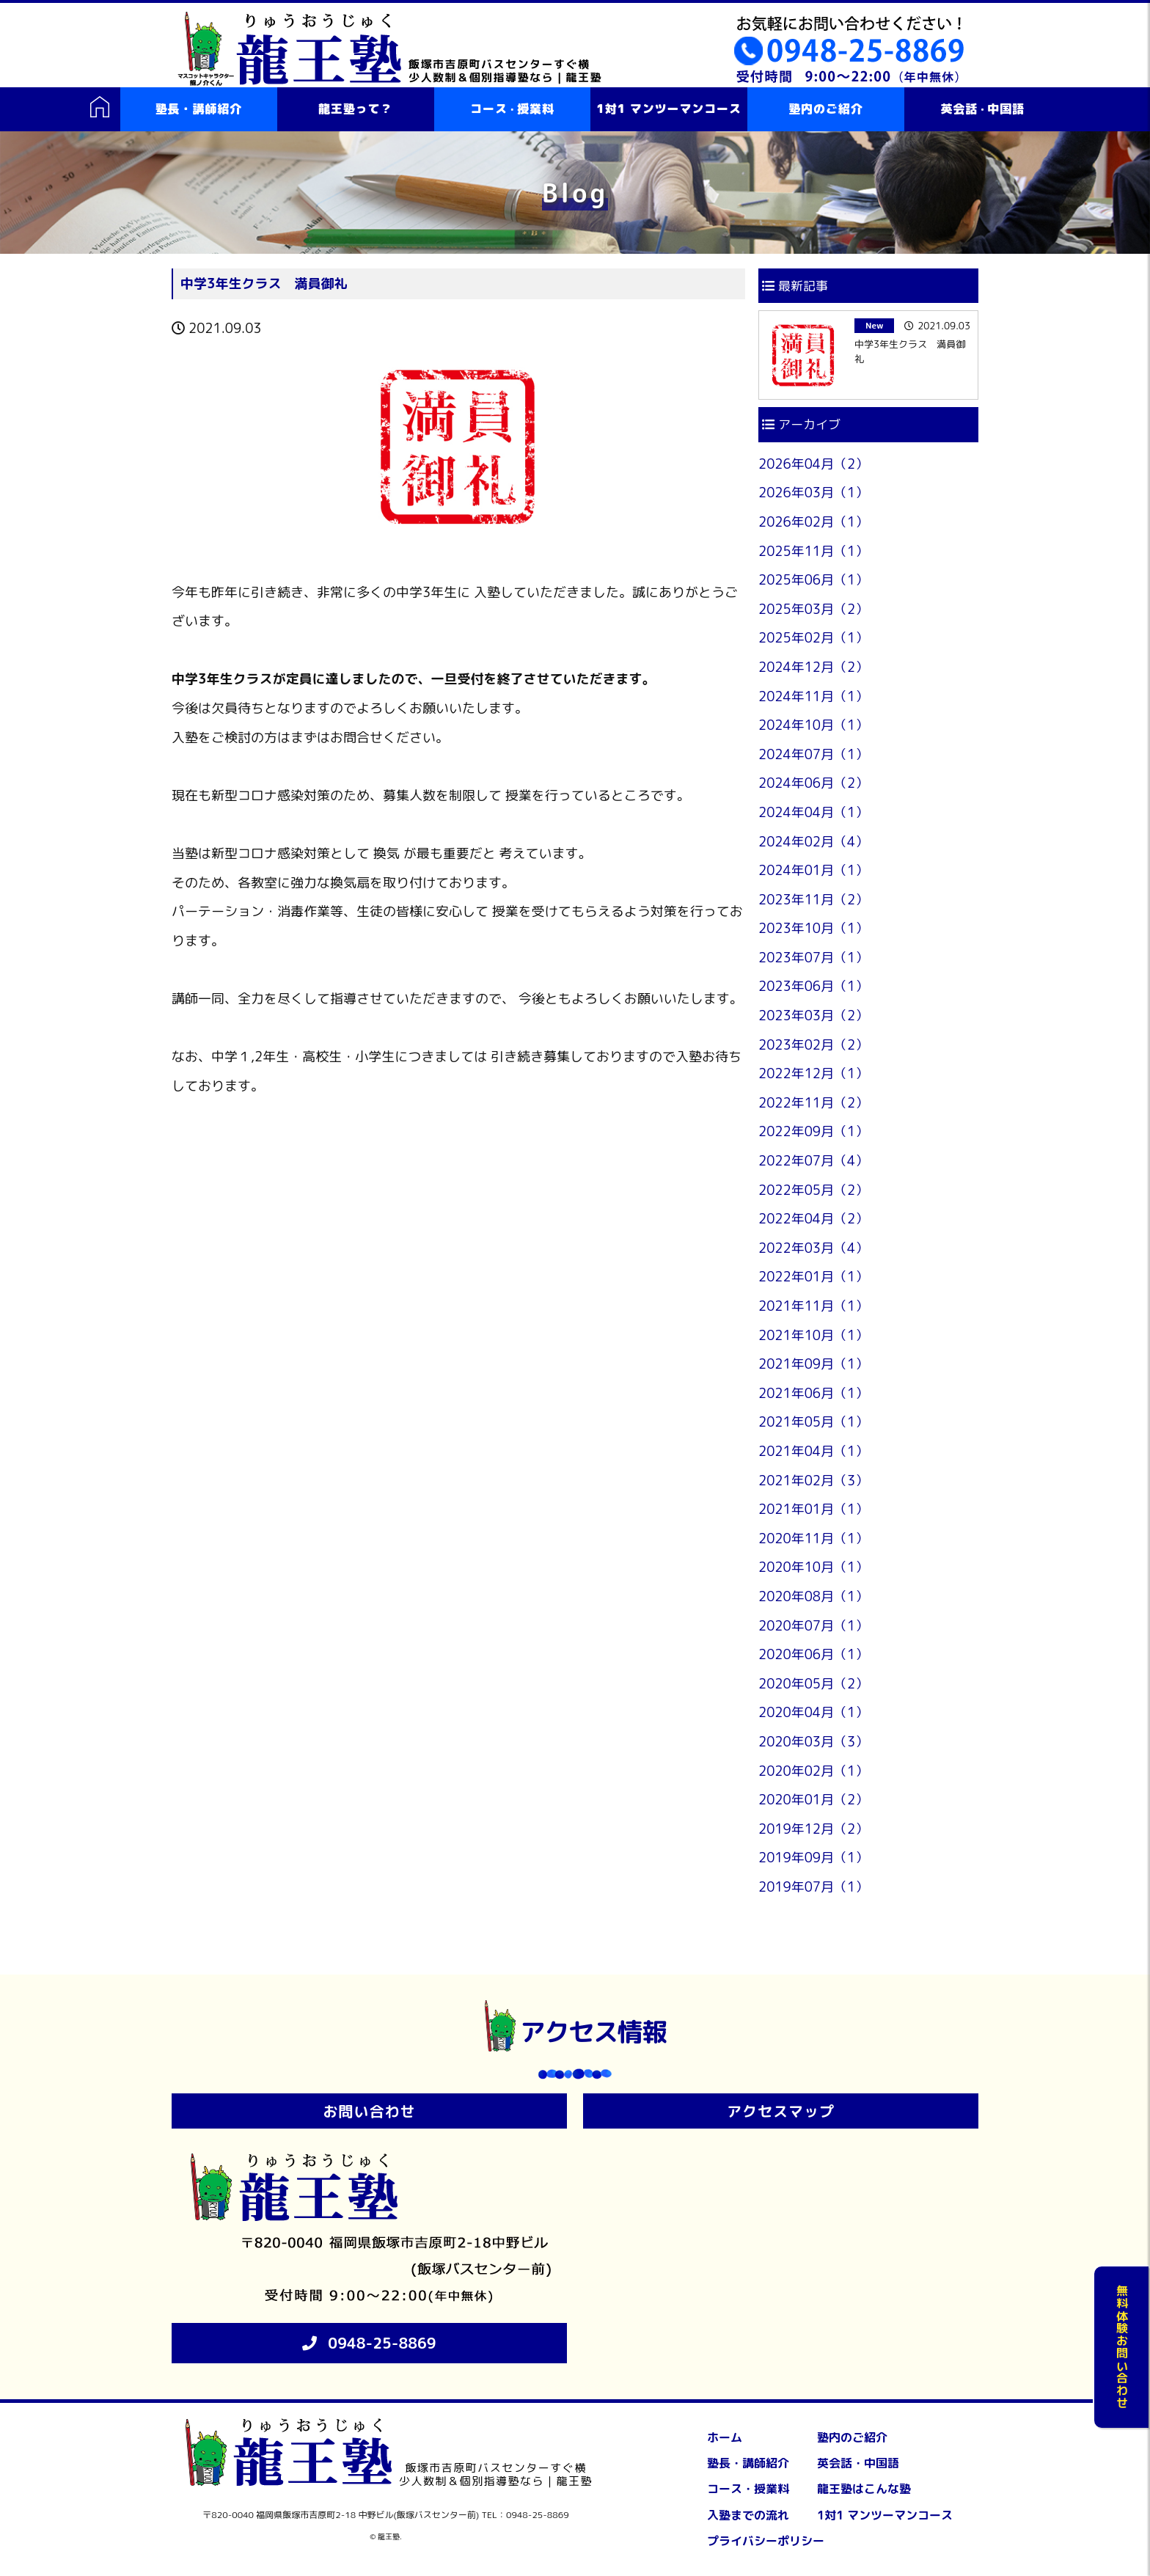  I want to click on 2019年09月（1）, so click(813, 1857).